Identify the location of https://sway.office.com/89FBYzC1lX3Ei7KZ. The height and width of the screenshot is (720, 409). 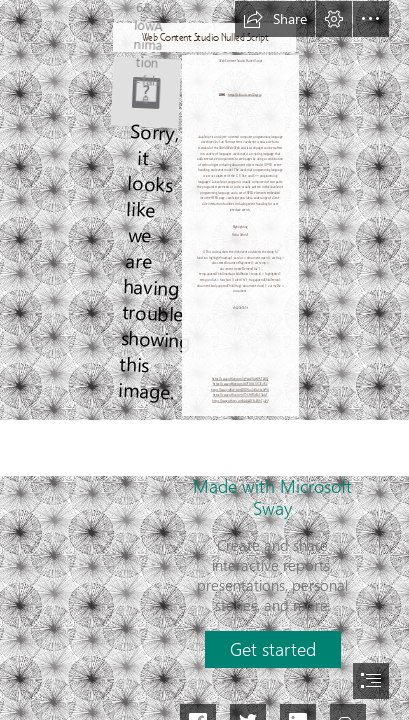
(240, 384).